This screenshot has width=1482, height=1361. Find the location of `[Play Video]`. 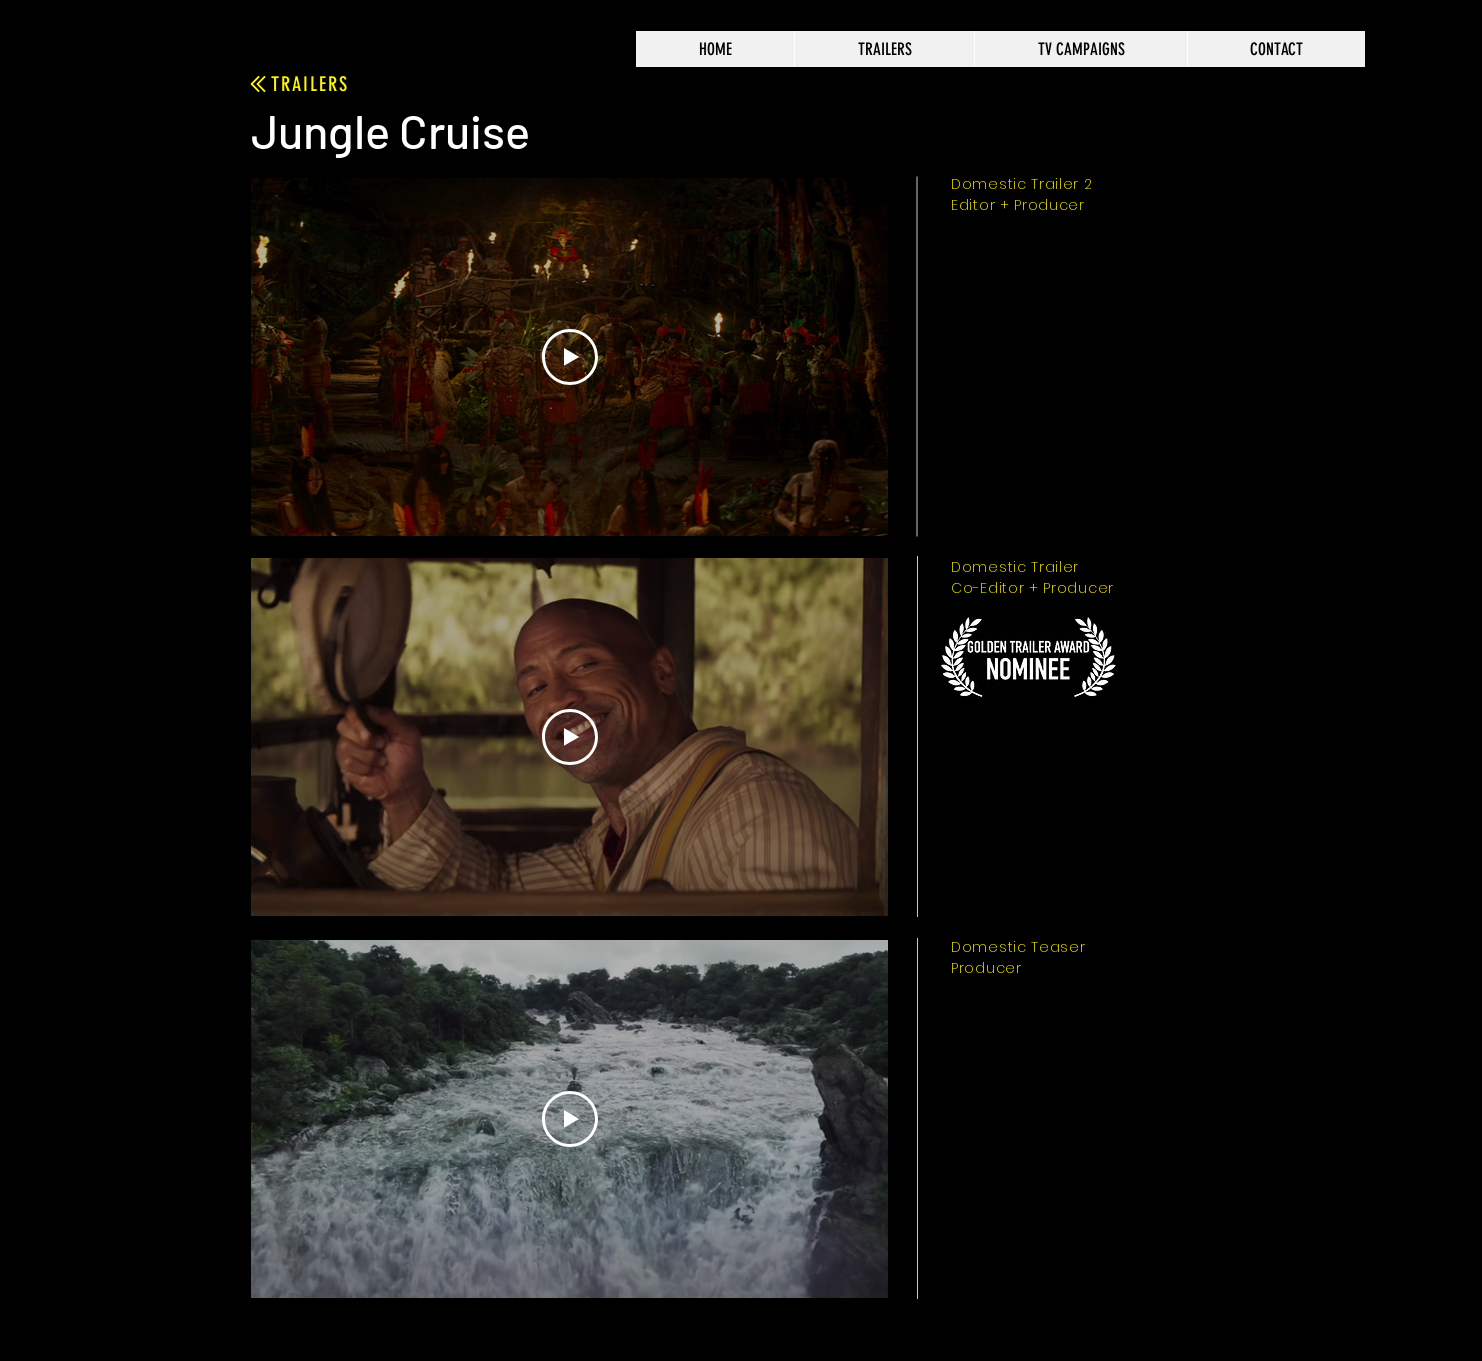

[Play Video] is located at coordinates (570, 357).